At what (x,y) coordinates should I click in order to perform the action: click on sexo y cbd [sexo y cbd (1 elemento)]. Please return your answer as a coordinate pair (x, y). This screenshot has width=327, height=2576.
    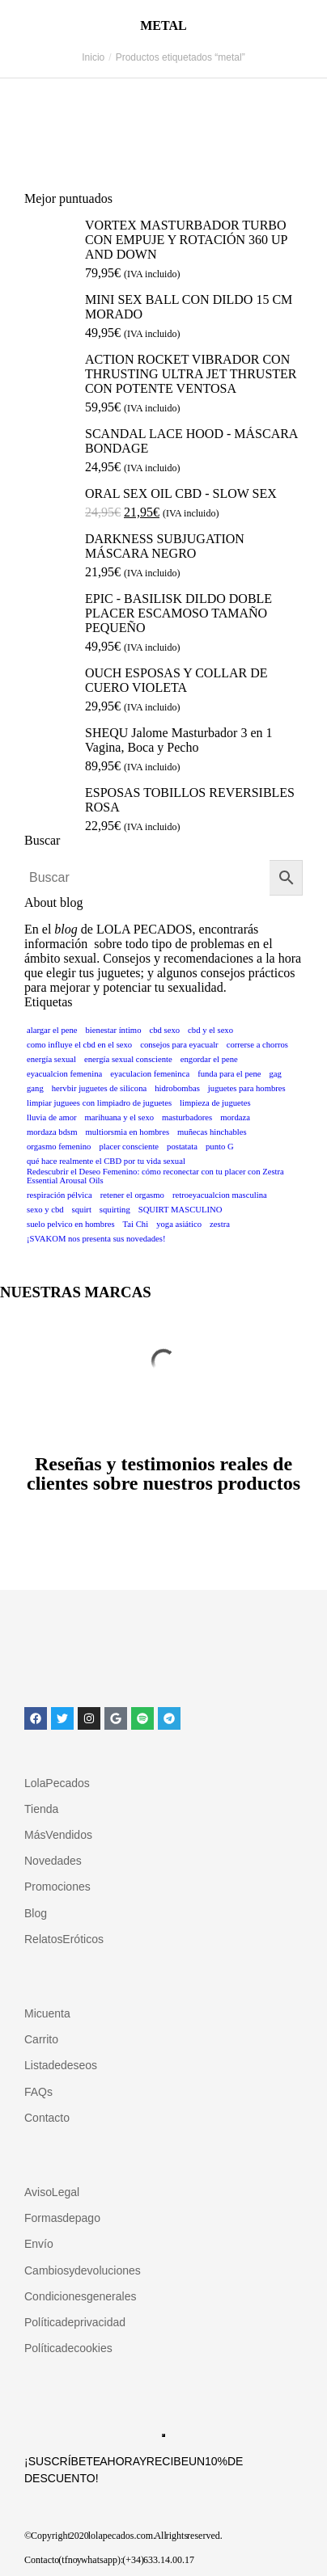
    Looking at the image, I should click on (45, 1209).